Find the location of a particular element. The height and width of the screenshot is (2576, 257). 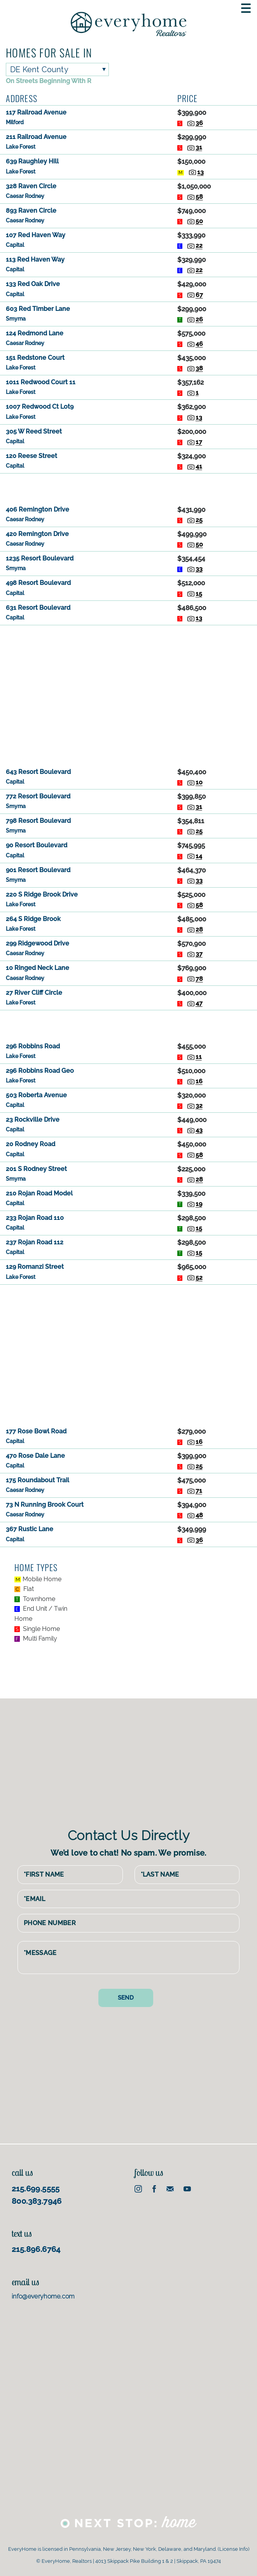

800.383.7946 is located at coordinates (37, 2200).